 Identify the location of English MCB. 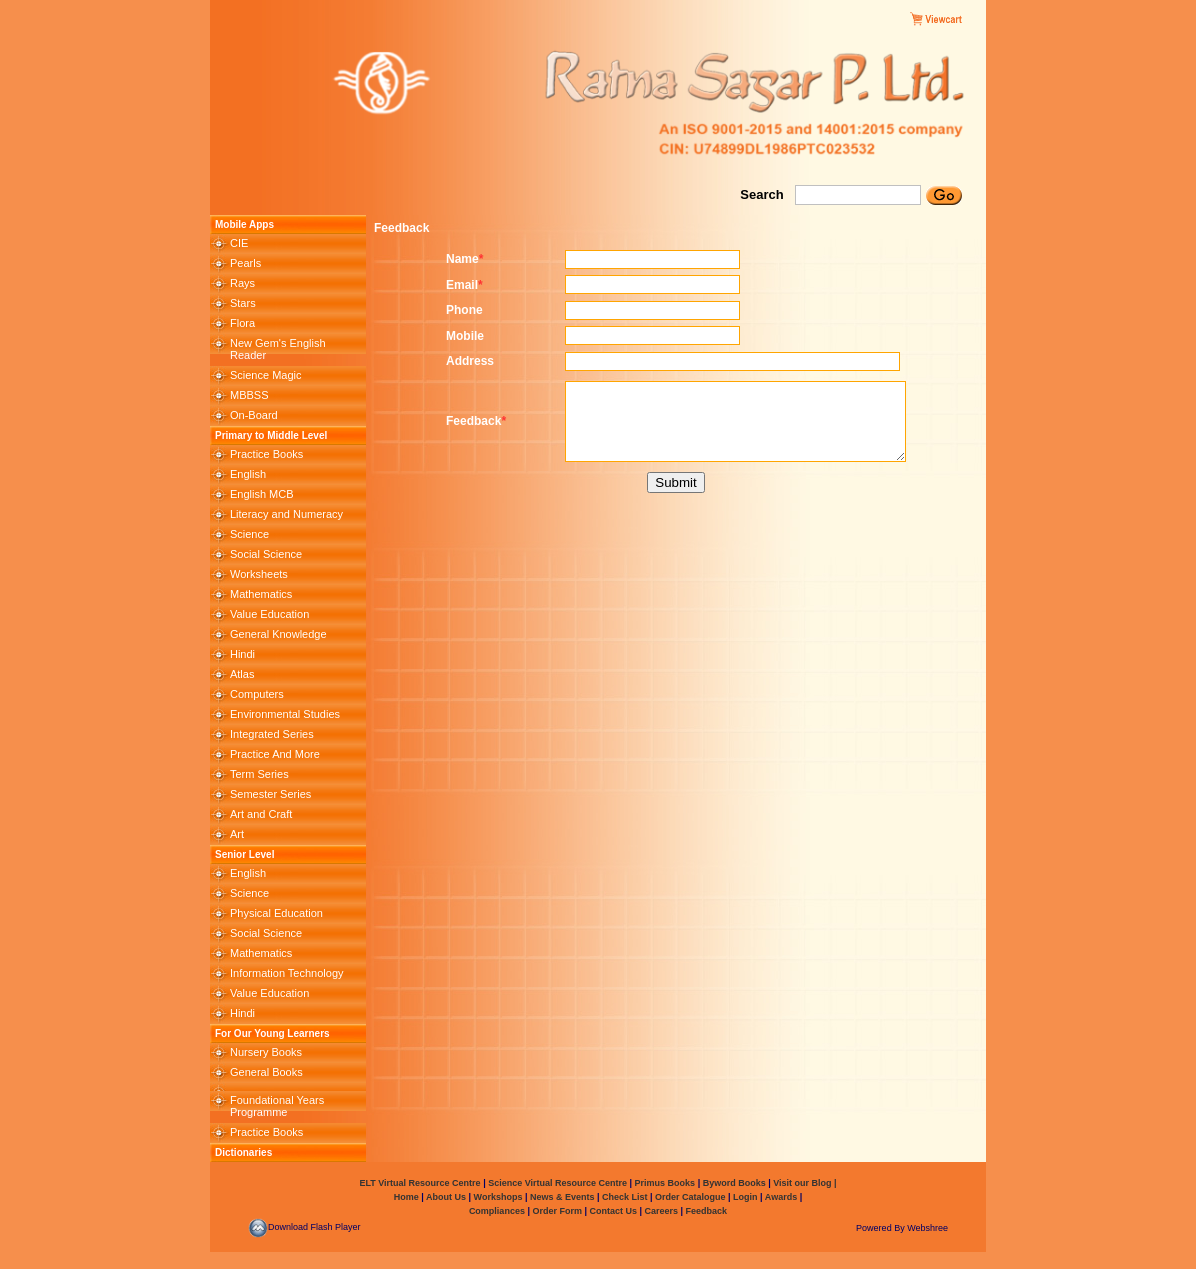
(262, 494).